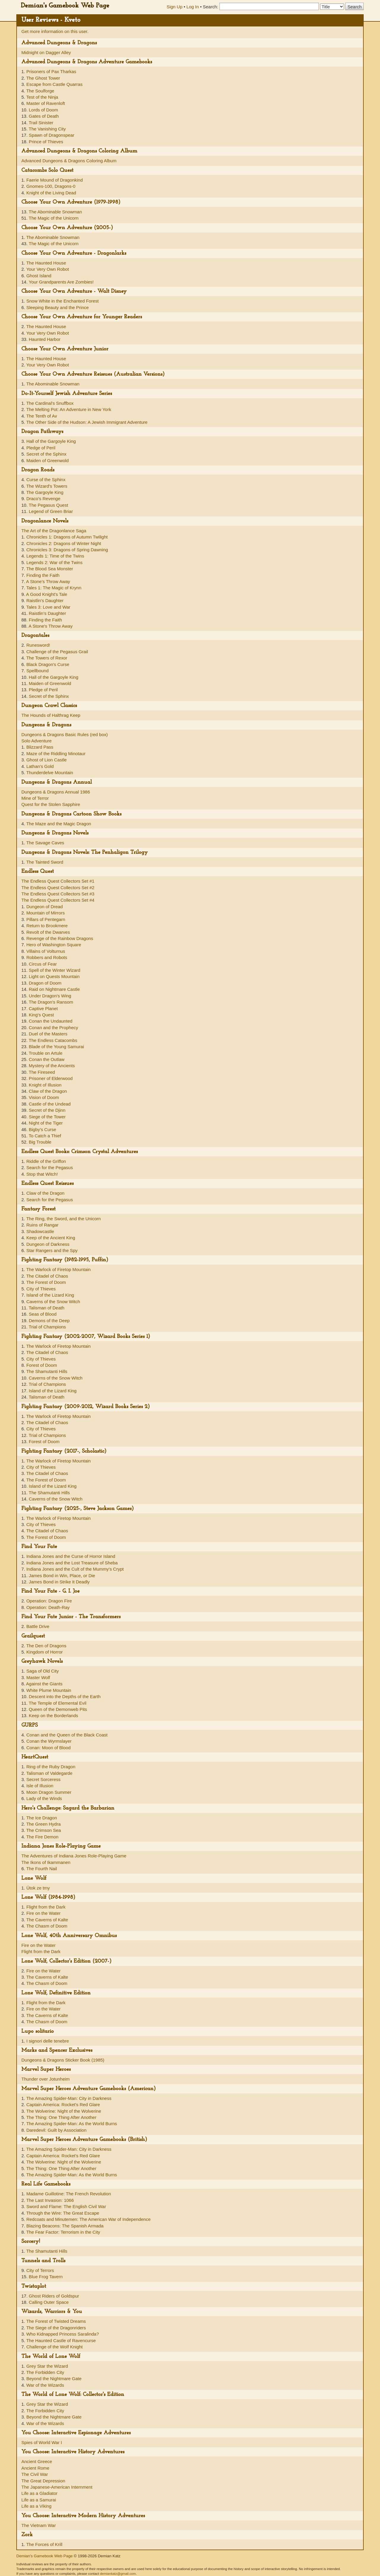 The image size is (380, 2576). I want to click on Under Dragon's Wing, so click(50, 995).